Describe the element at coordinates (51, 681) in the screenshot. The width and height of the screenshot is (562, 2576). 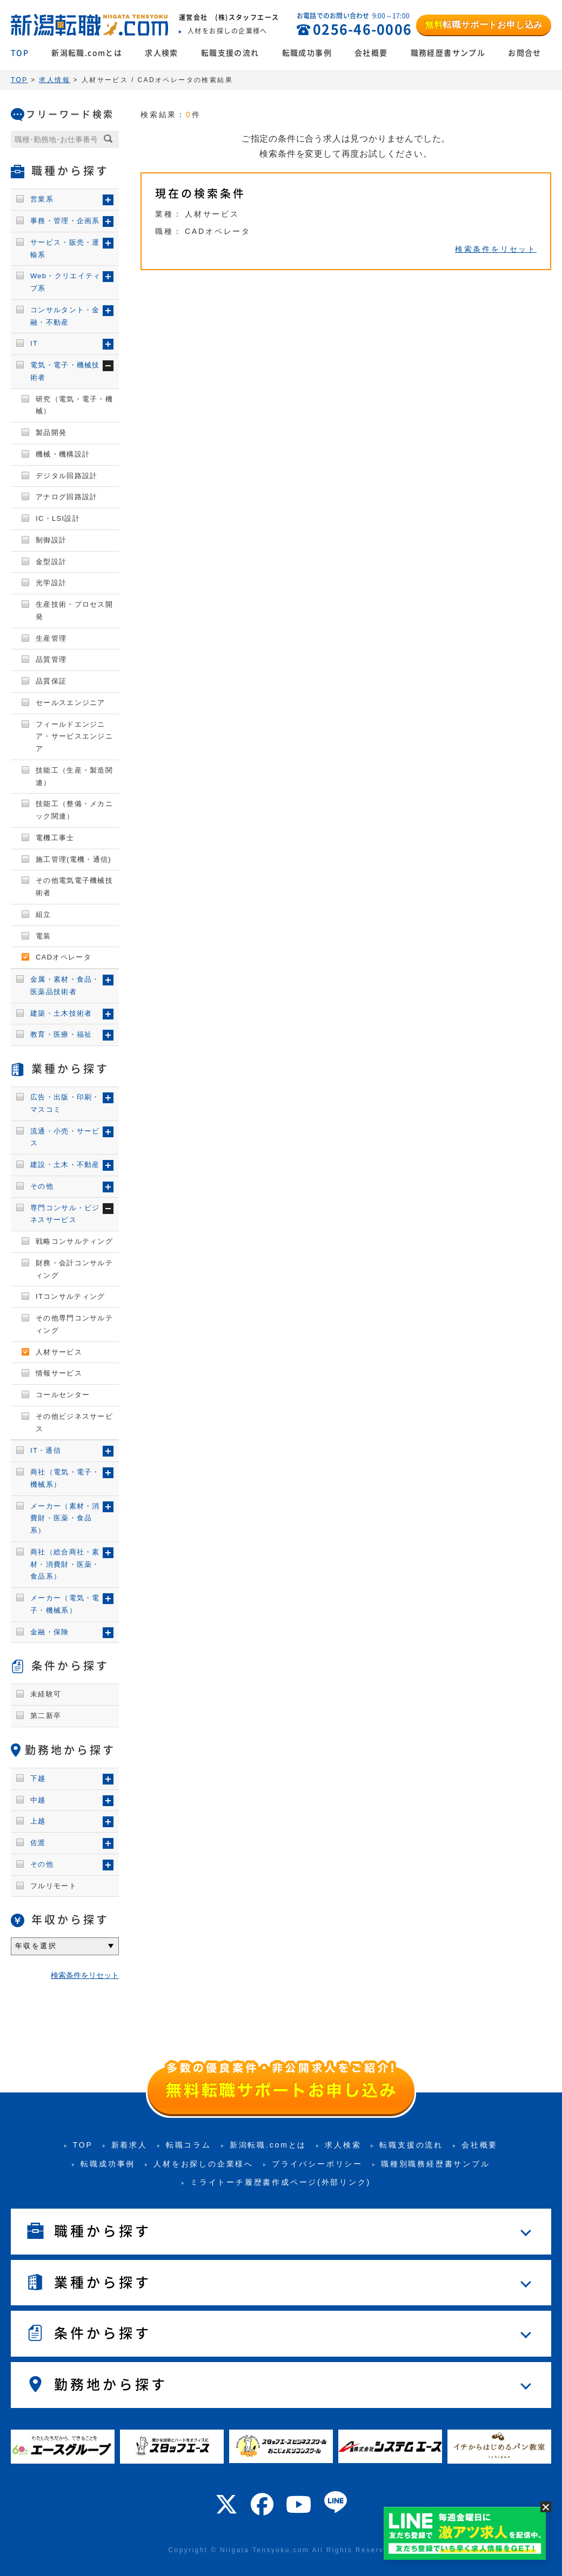
I see `品質保証` at that location.